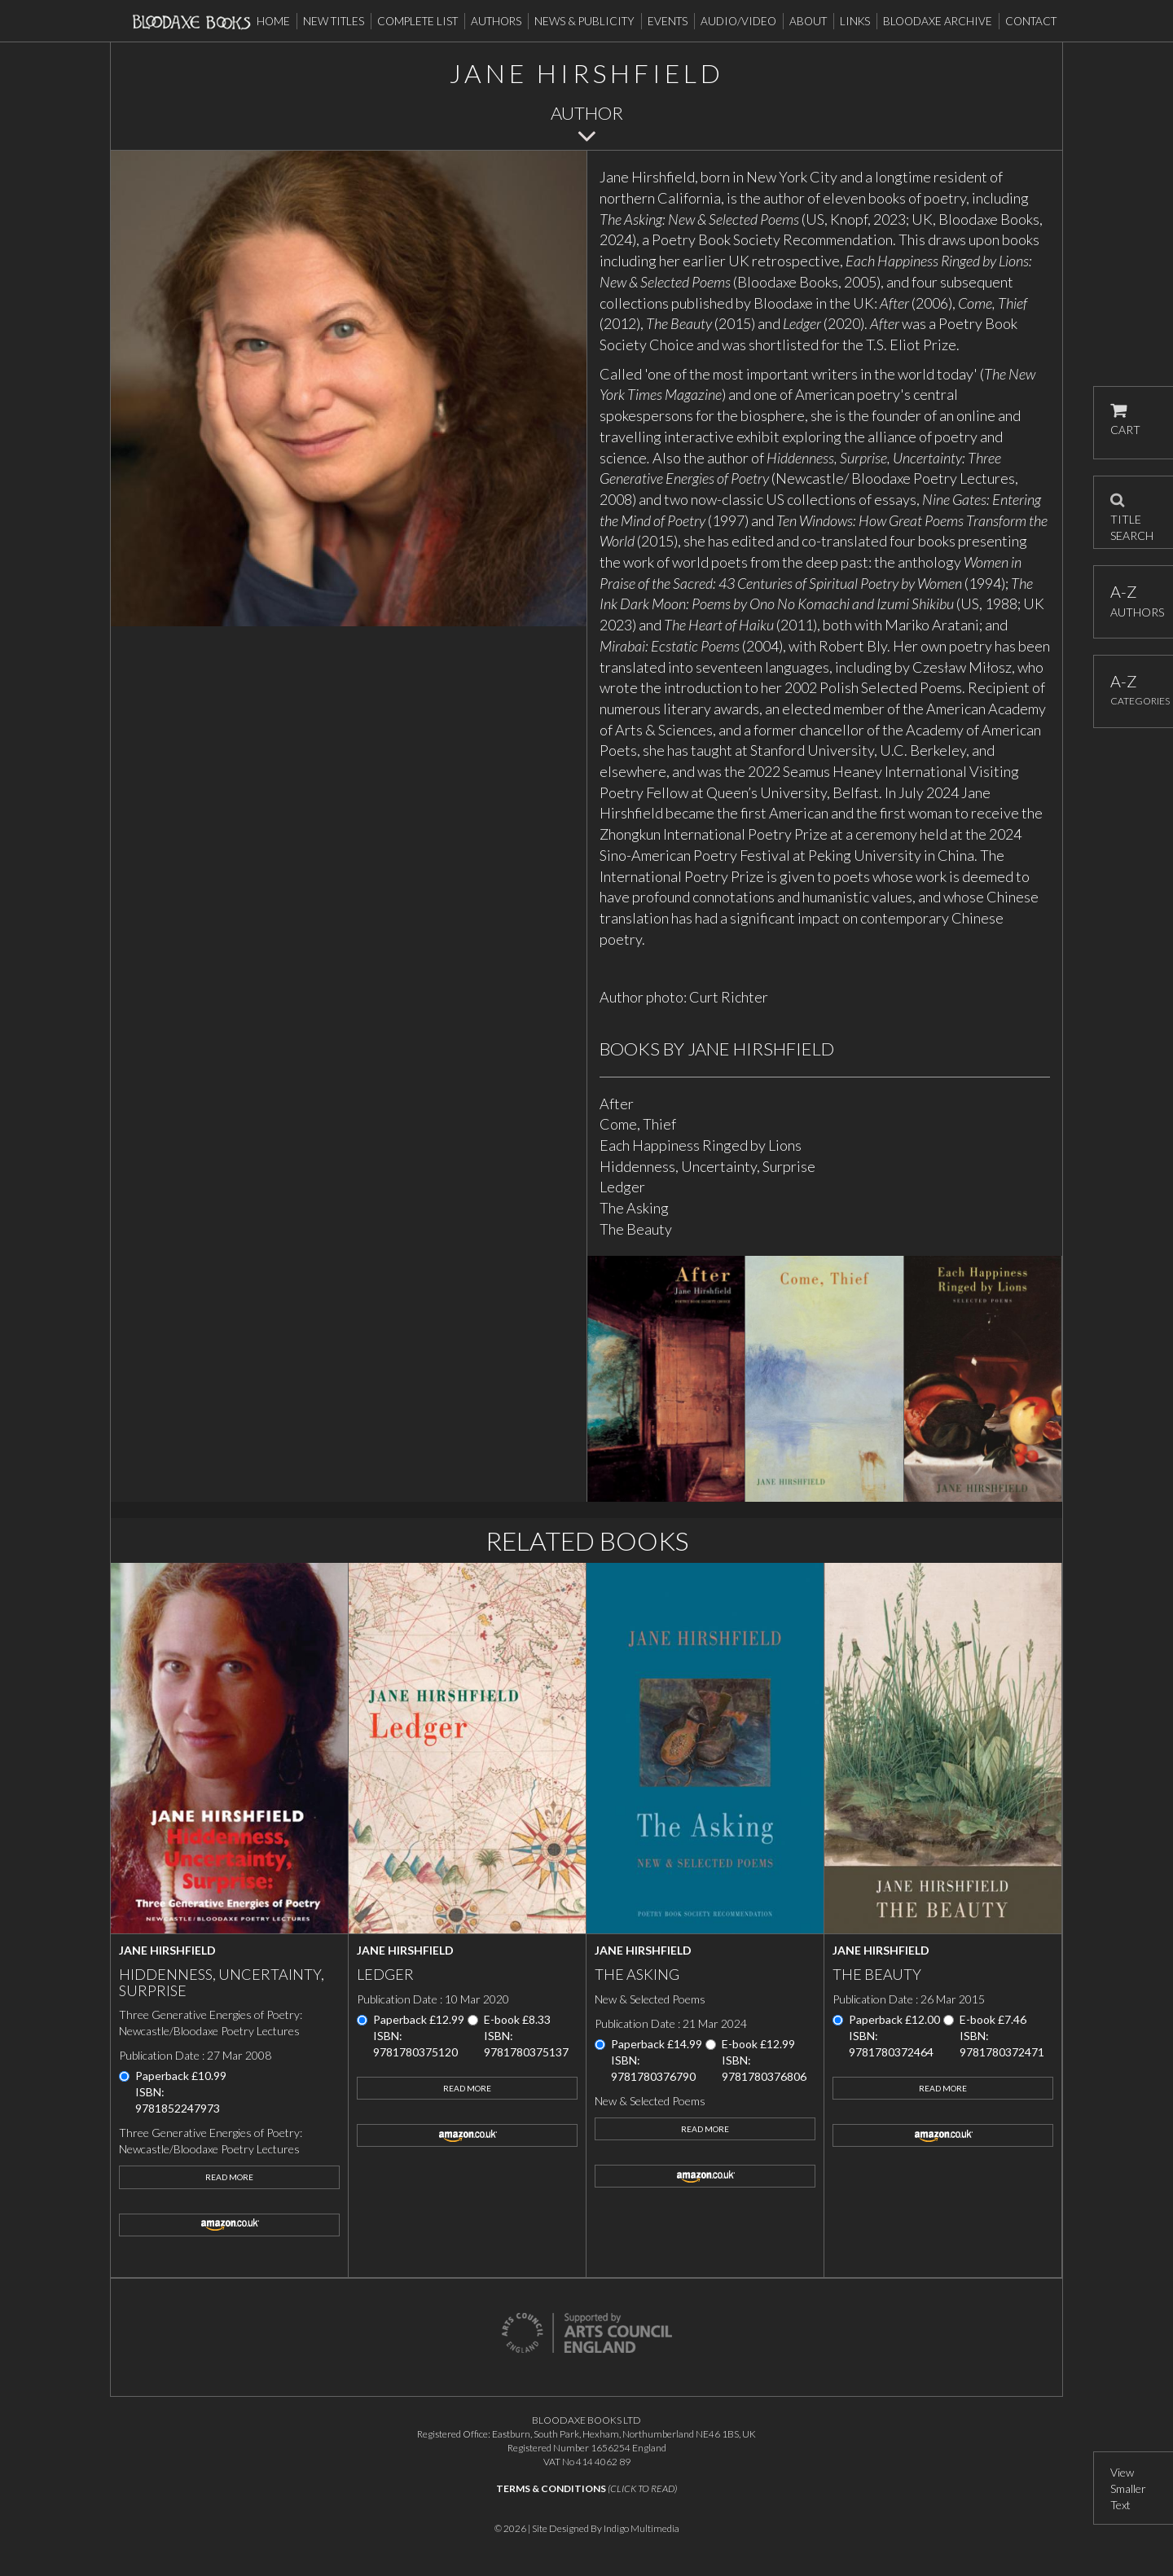 This screenshot has height=2576, width=1173. Describe the element at coordinates (1125, 420) in the screenshot. I see `CART` at that location.